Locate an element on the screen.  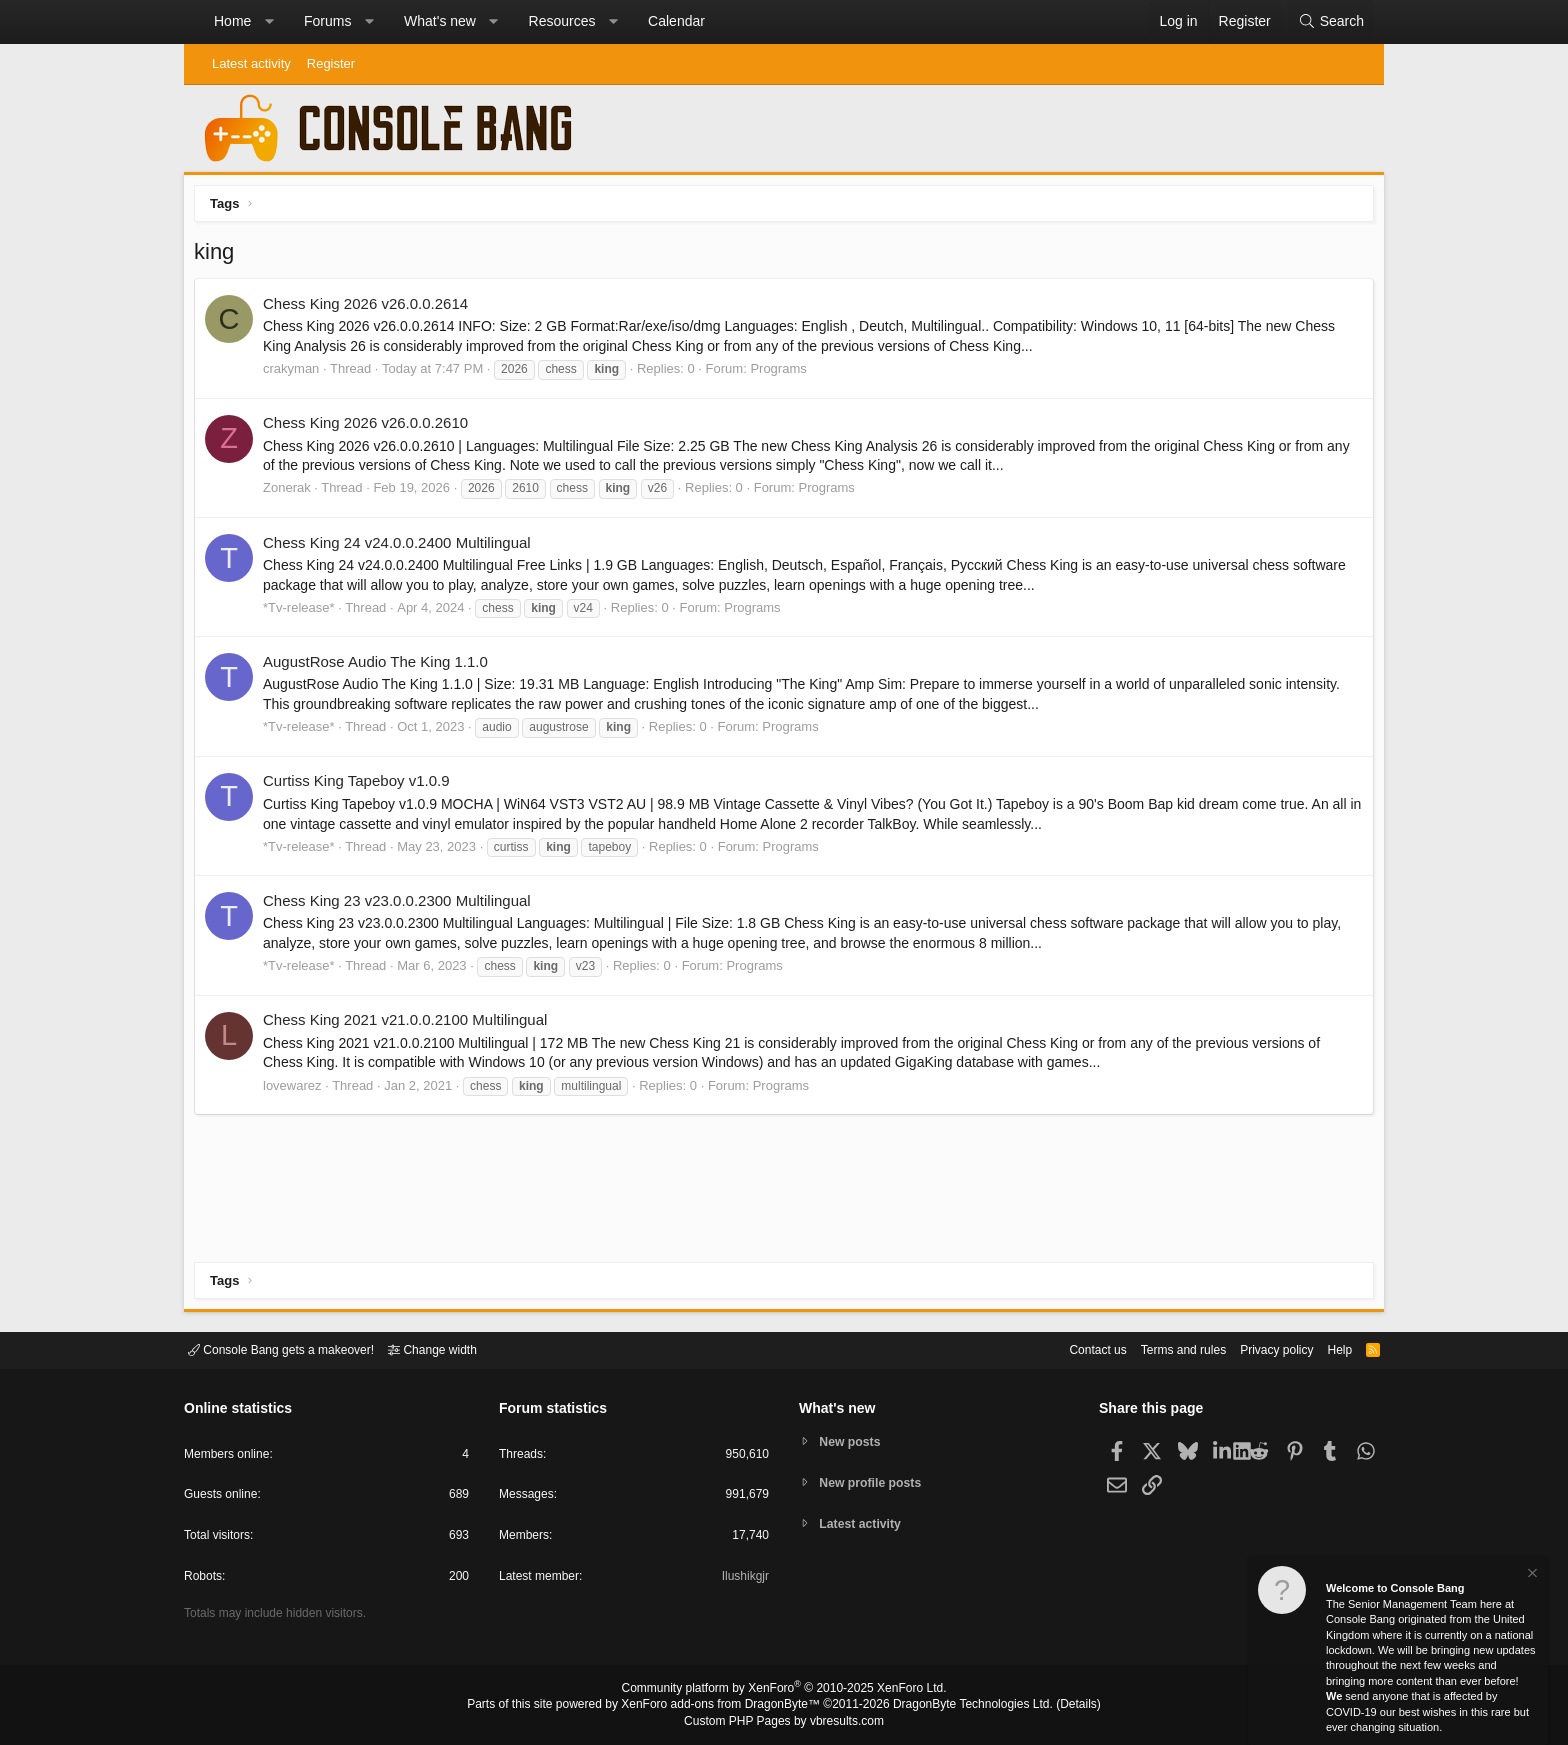
Details is located at coordinates (1054, 1706).